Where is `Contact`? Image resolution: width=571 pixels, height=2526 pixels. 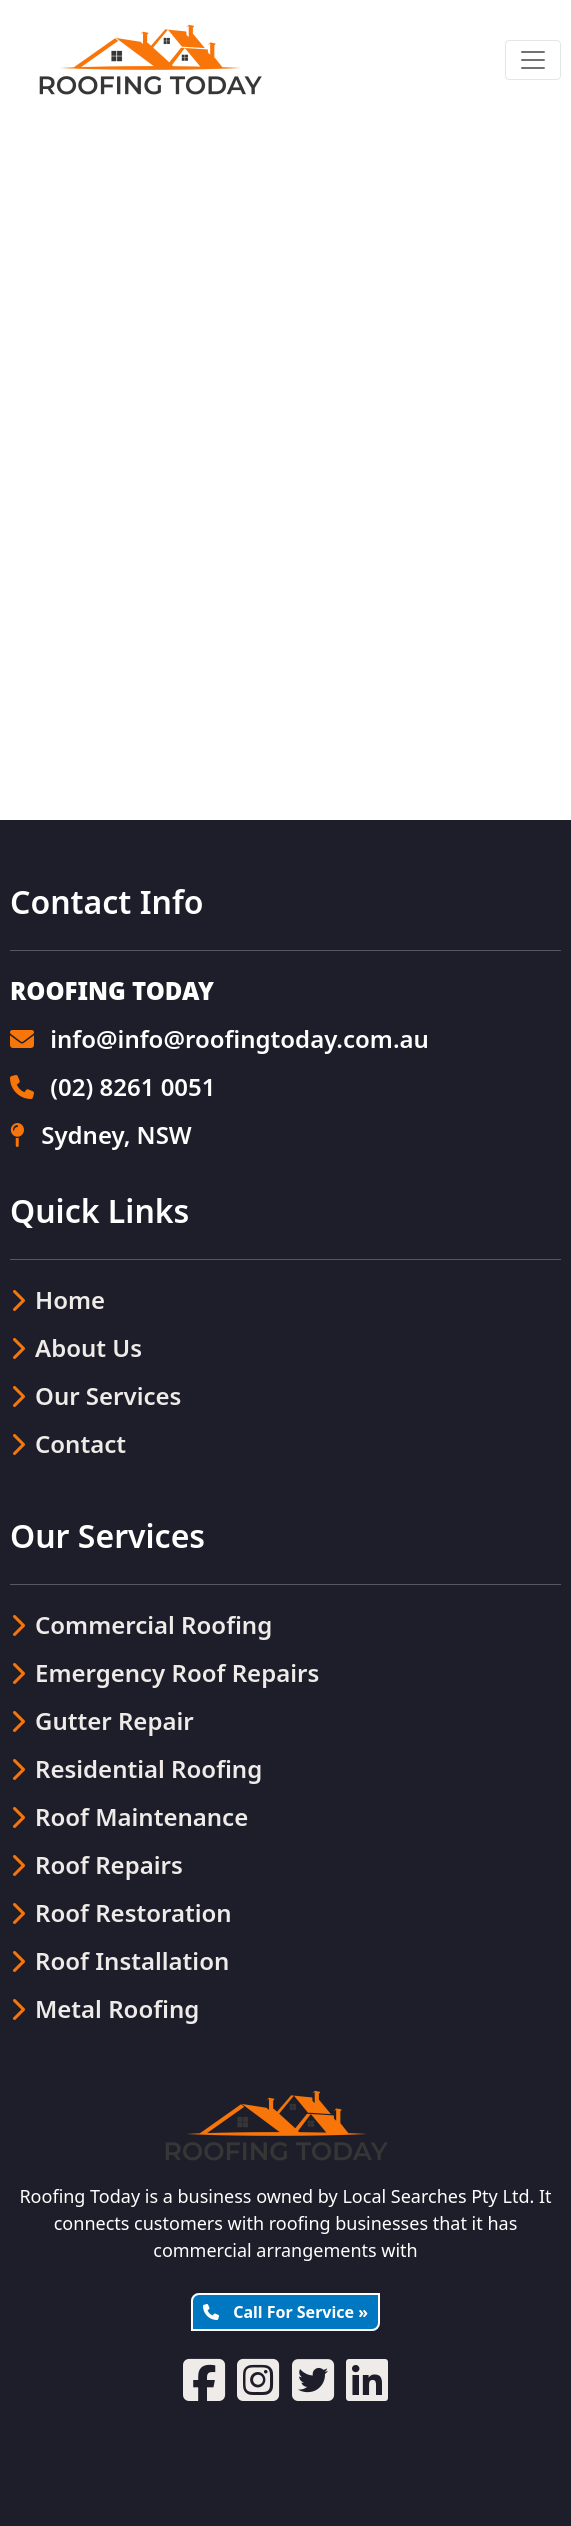 Contact is located at coordinates (68, 1443).